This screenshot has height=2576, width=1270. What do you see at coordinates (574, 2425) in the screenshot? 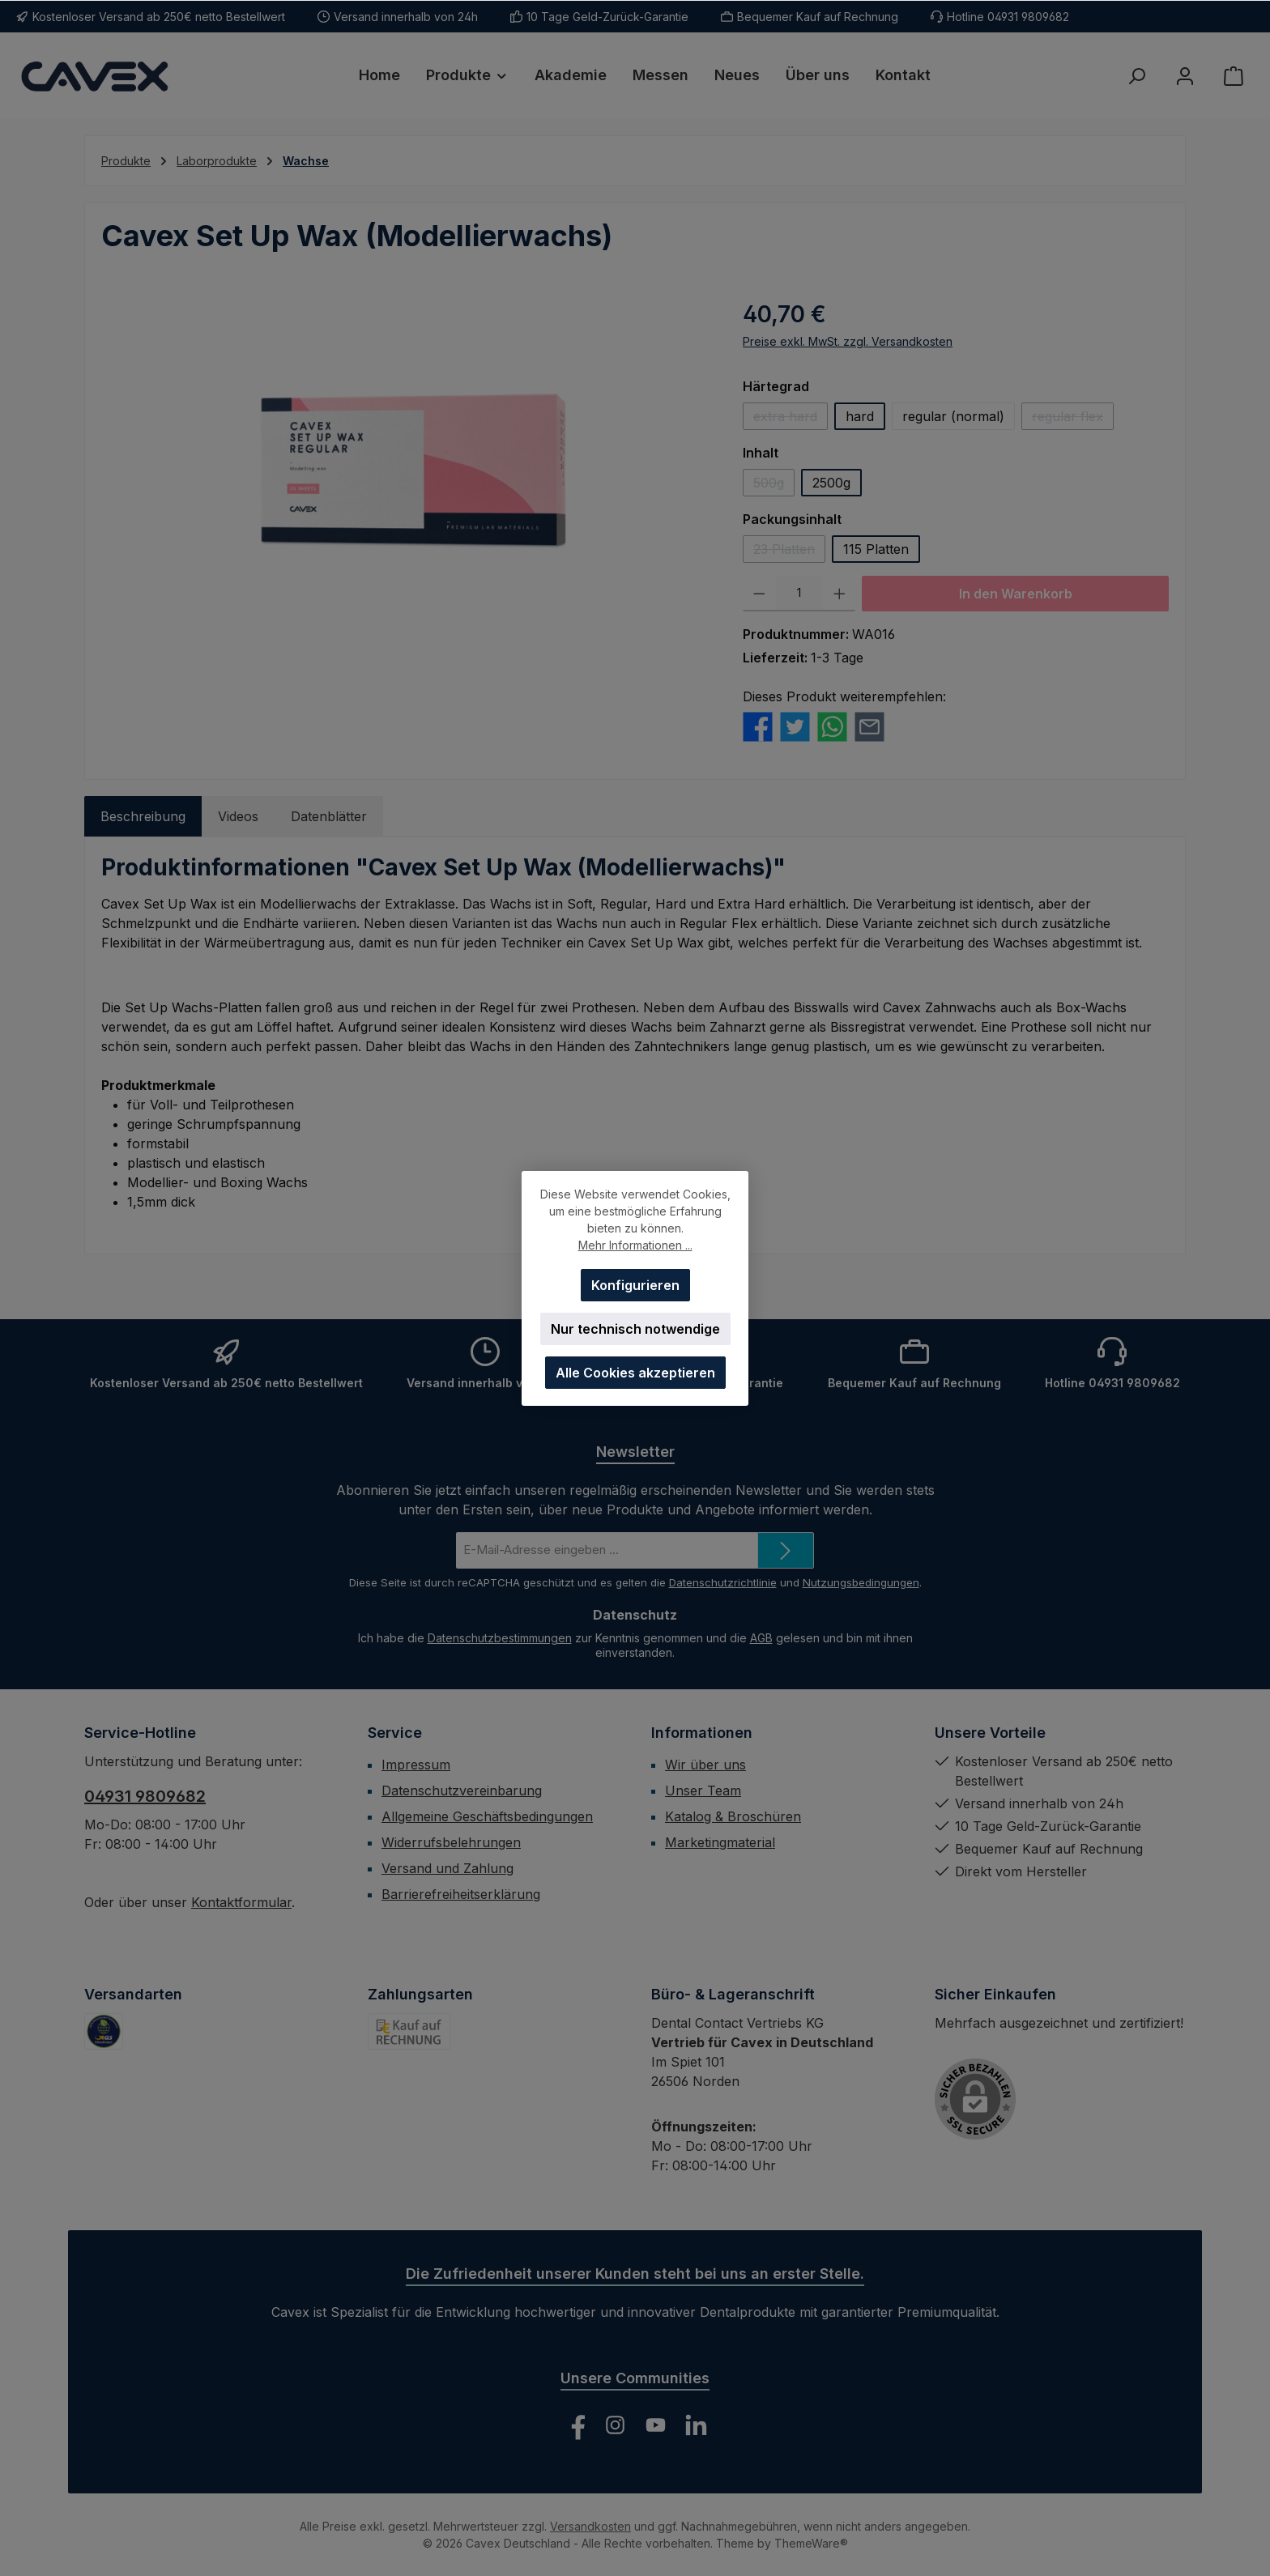
I see `[Besuche uns auf Facebook]` at bounding box center [574, 2425].